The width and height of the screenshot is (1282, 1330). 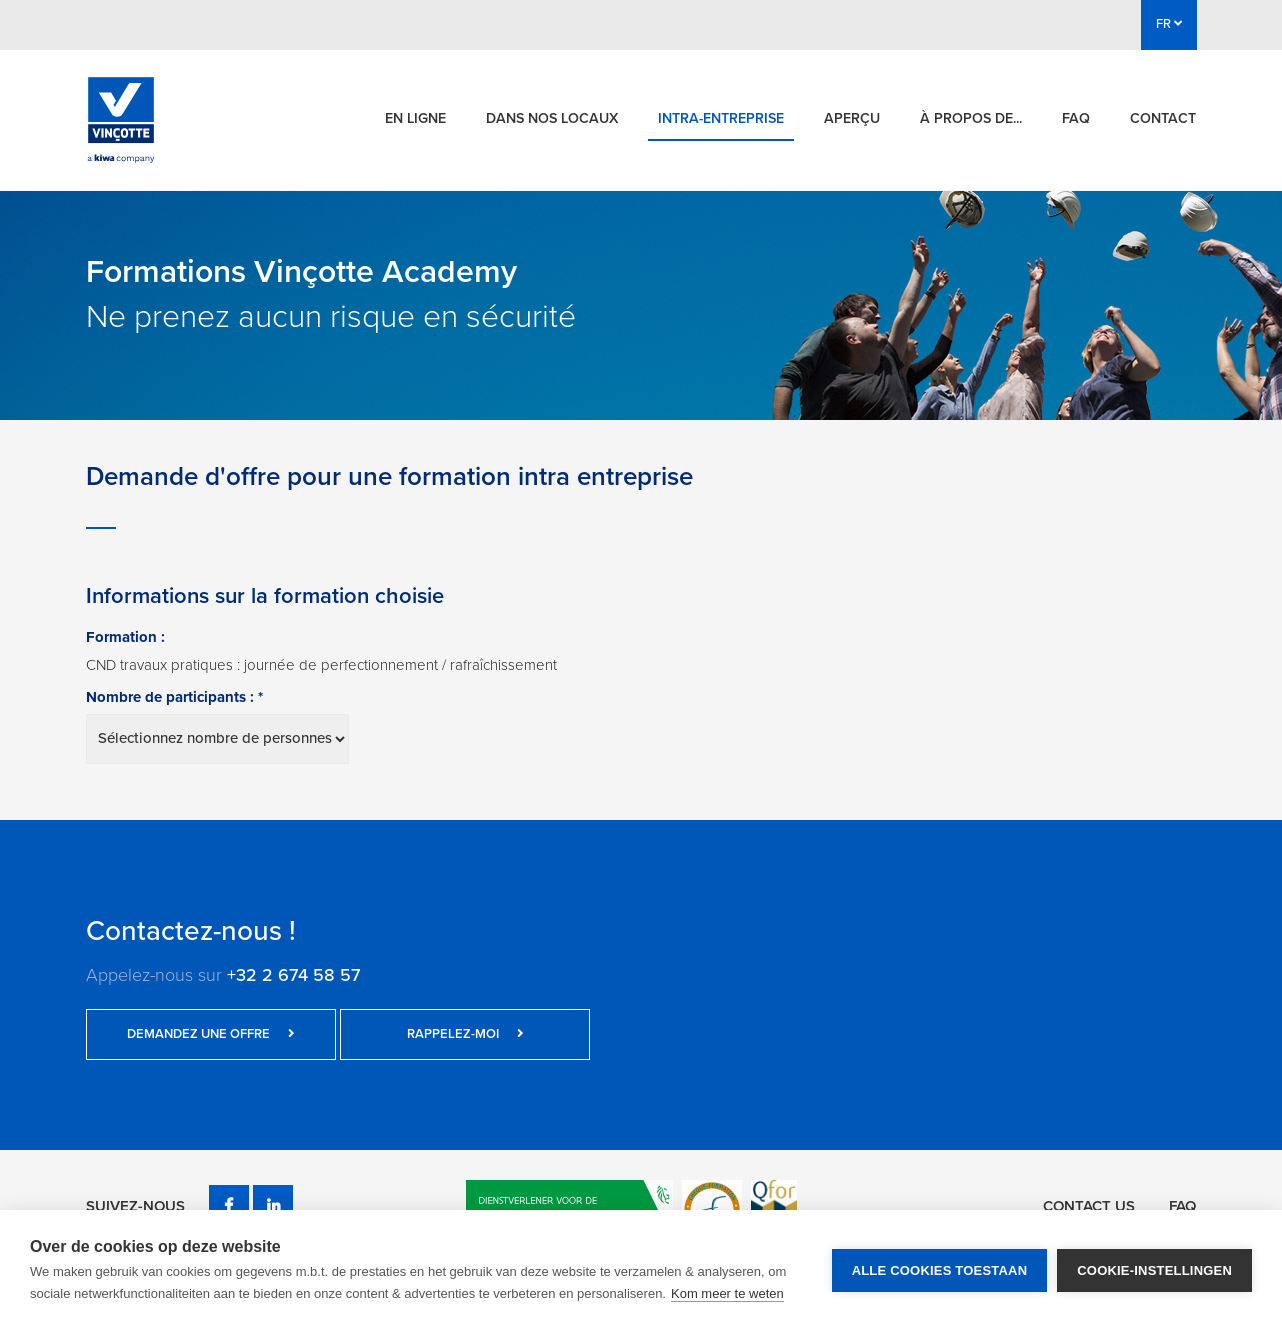 I want to click on Dans nos locaux, so click(x=552, y=118).